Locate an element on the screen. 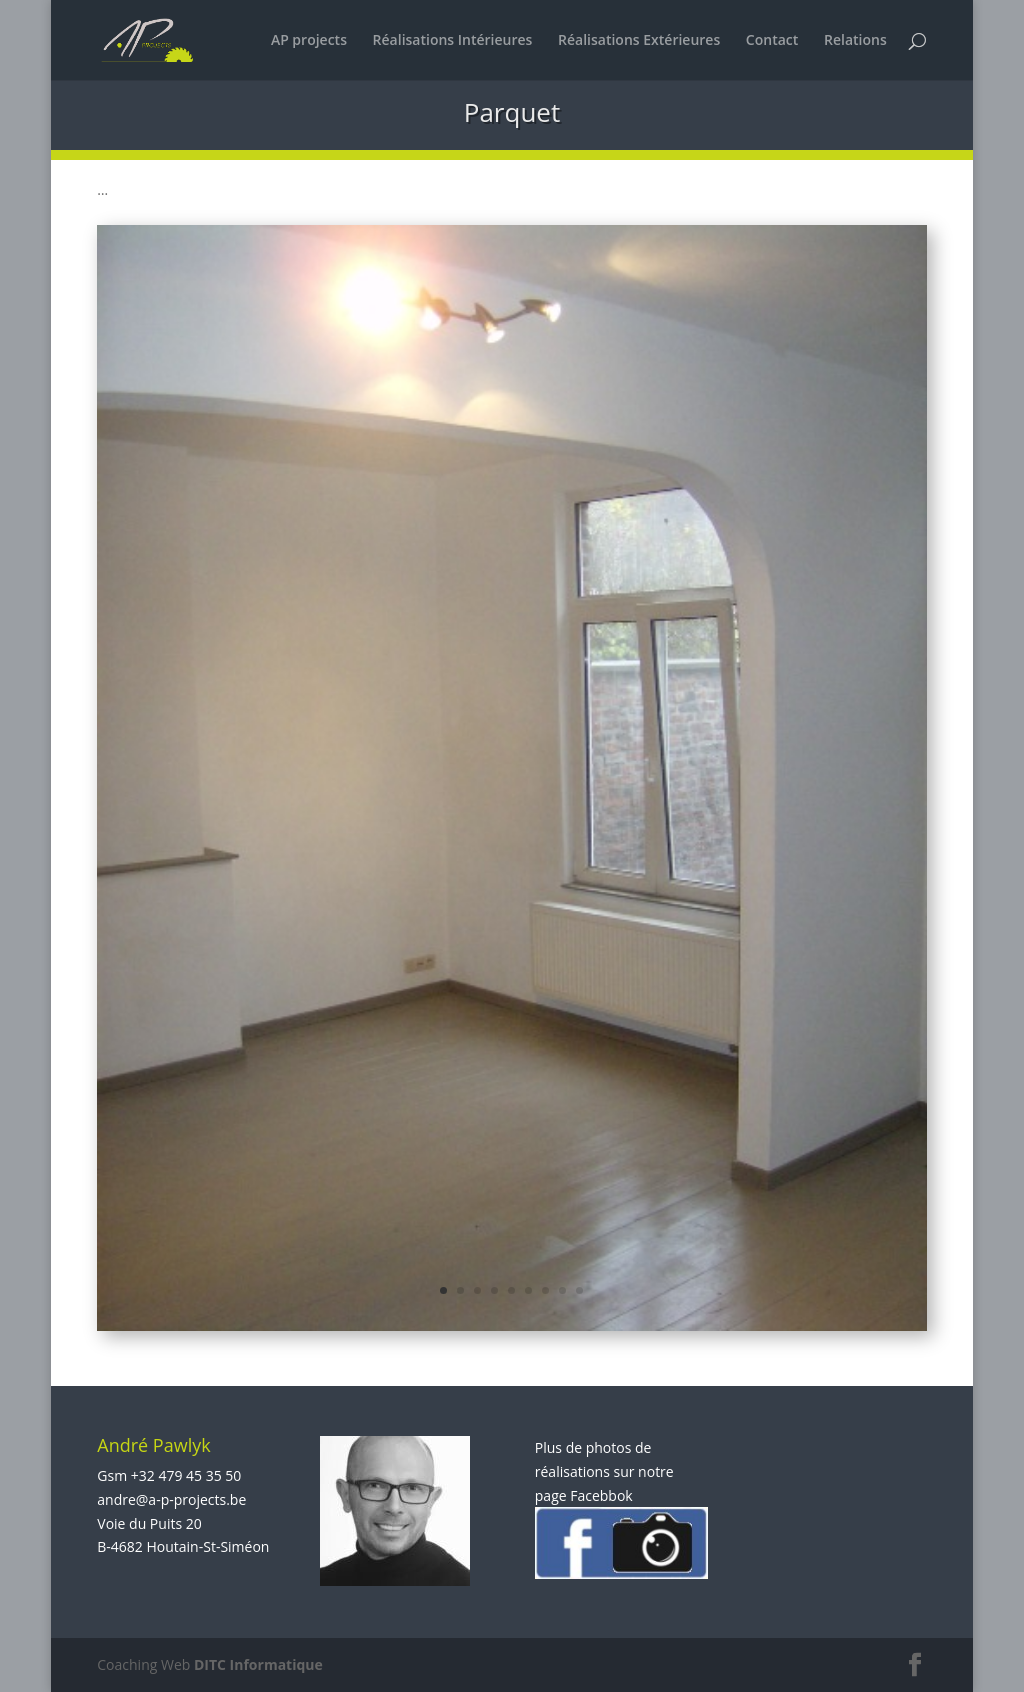 The width and height of the screenshot is (1024, 1692). AP projects is located at coordinates (309, 41).